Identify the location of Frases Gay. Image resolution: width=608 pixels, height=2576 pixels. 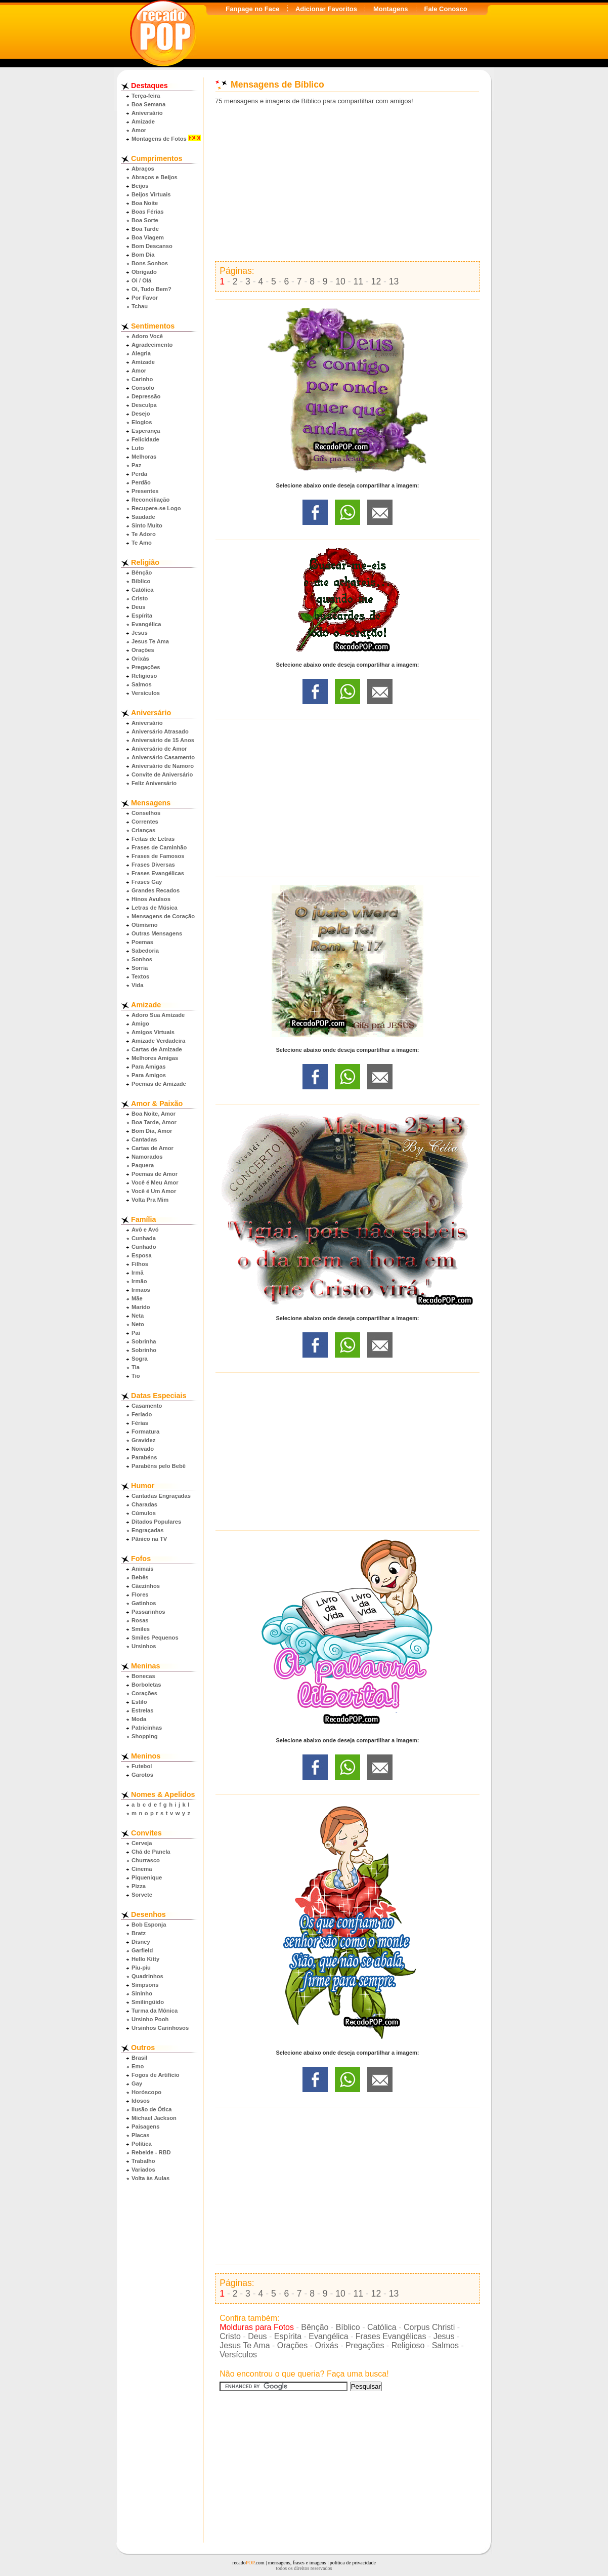
(147, 882).